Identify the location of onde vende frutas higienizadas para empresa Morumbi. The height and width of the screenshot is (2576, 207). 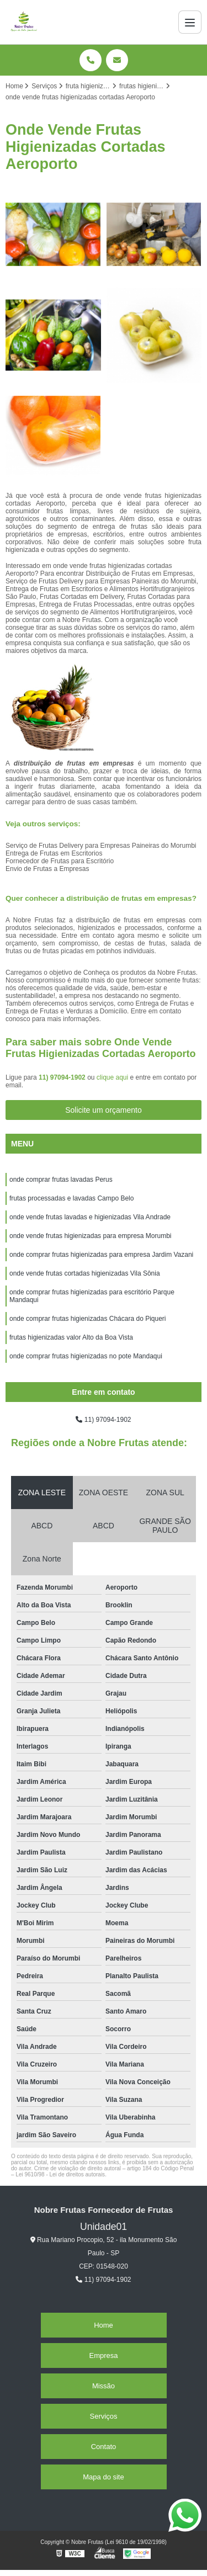
(90, 1236).